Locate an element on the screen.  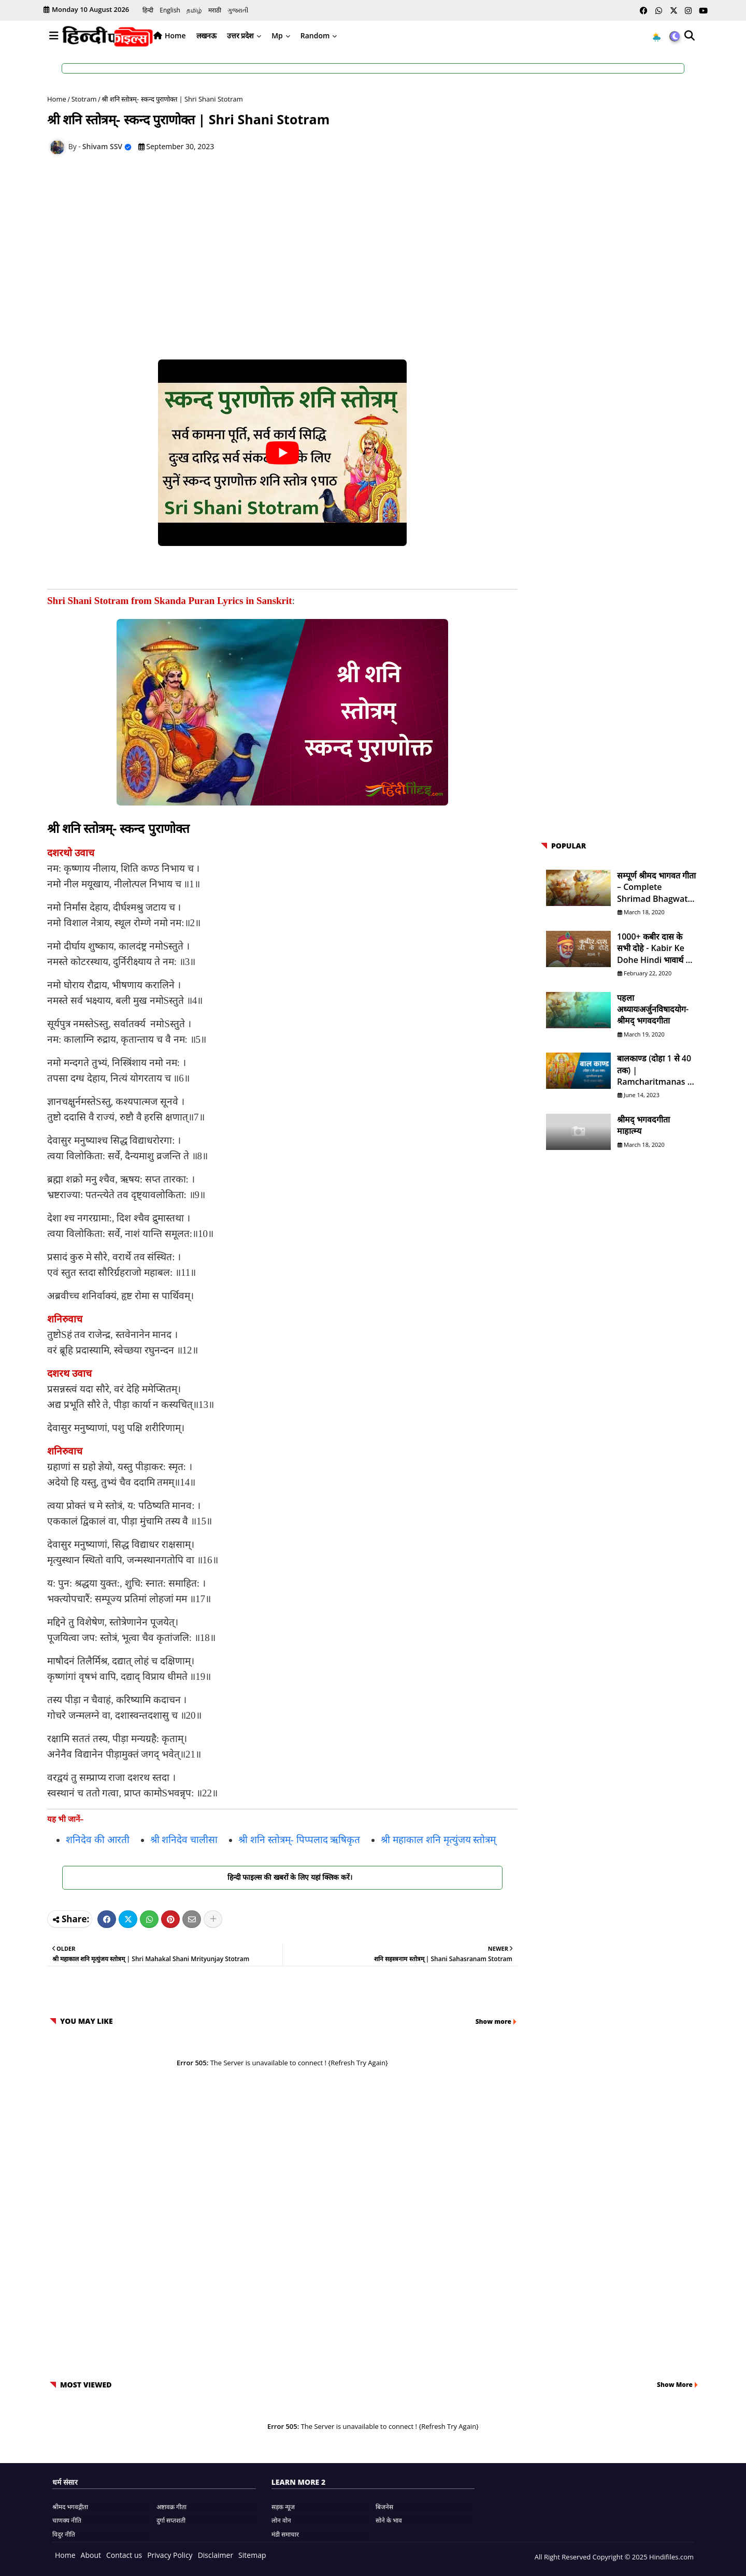
Sitemap is located at coordinates (252, 2555).